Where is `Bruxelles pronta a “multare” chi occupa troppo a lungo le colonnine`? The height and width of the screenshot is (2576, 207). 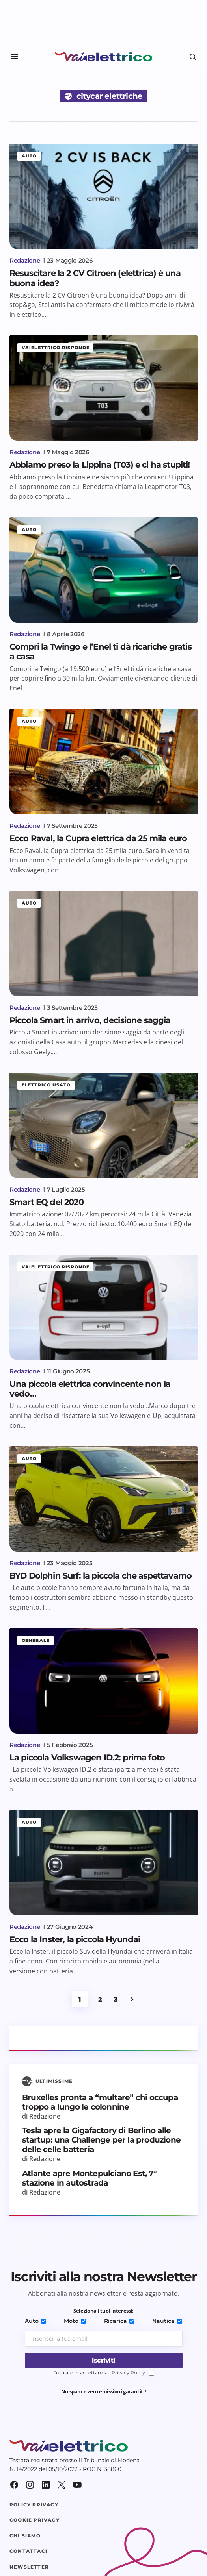
Bruxelles pronta a “multare” chi occupa troppo a lungo le colonnine is located at coordinates (100, 2102).